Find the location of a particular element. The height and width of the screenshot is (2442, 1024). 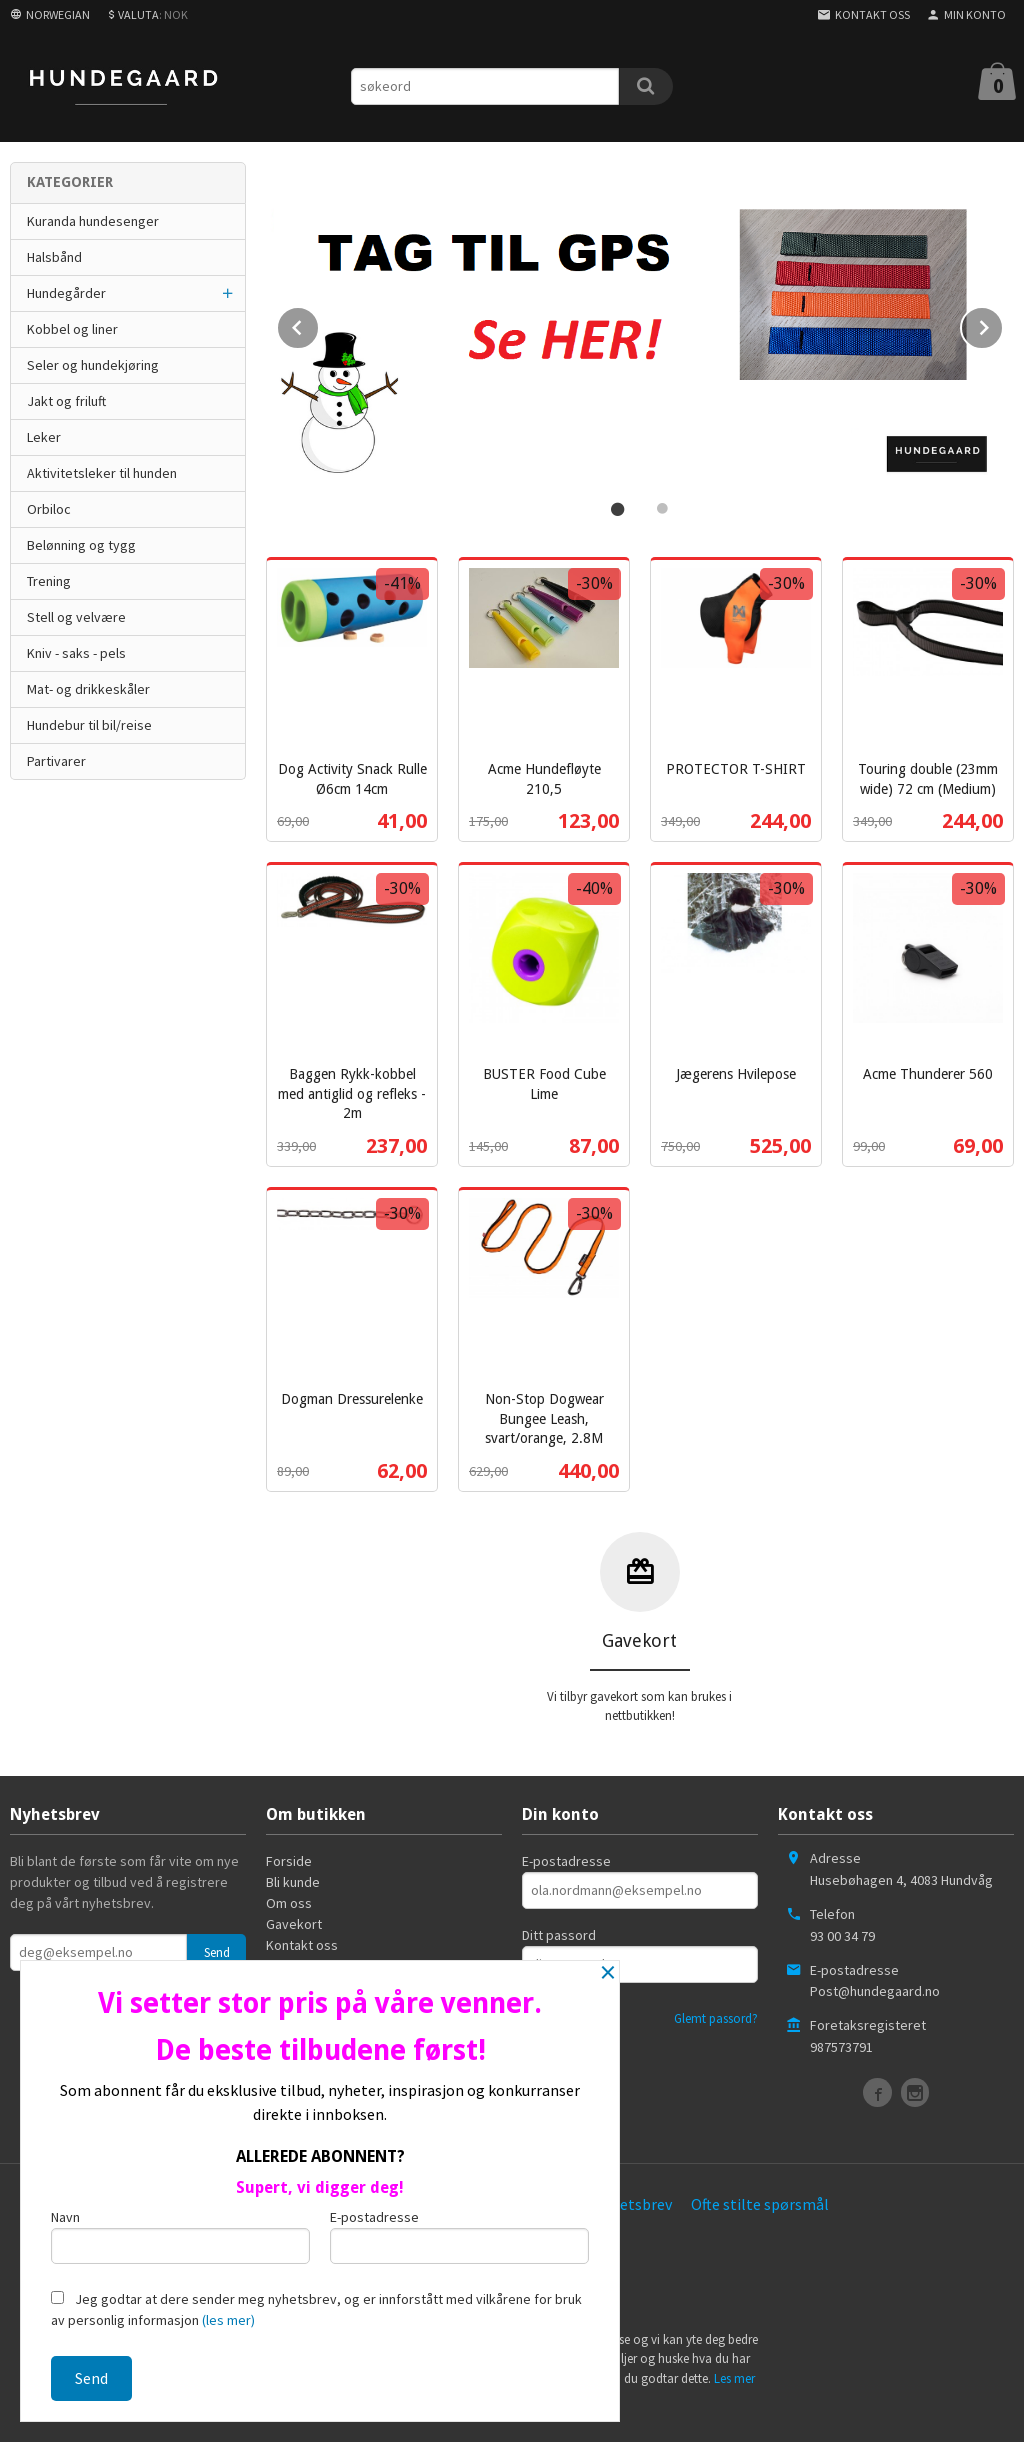

Kuranda hundesenger is located at coordinates (93, 221).